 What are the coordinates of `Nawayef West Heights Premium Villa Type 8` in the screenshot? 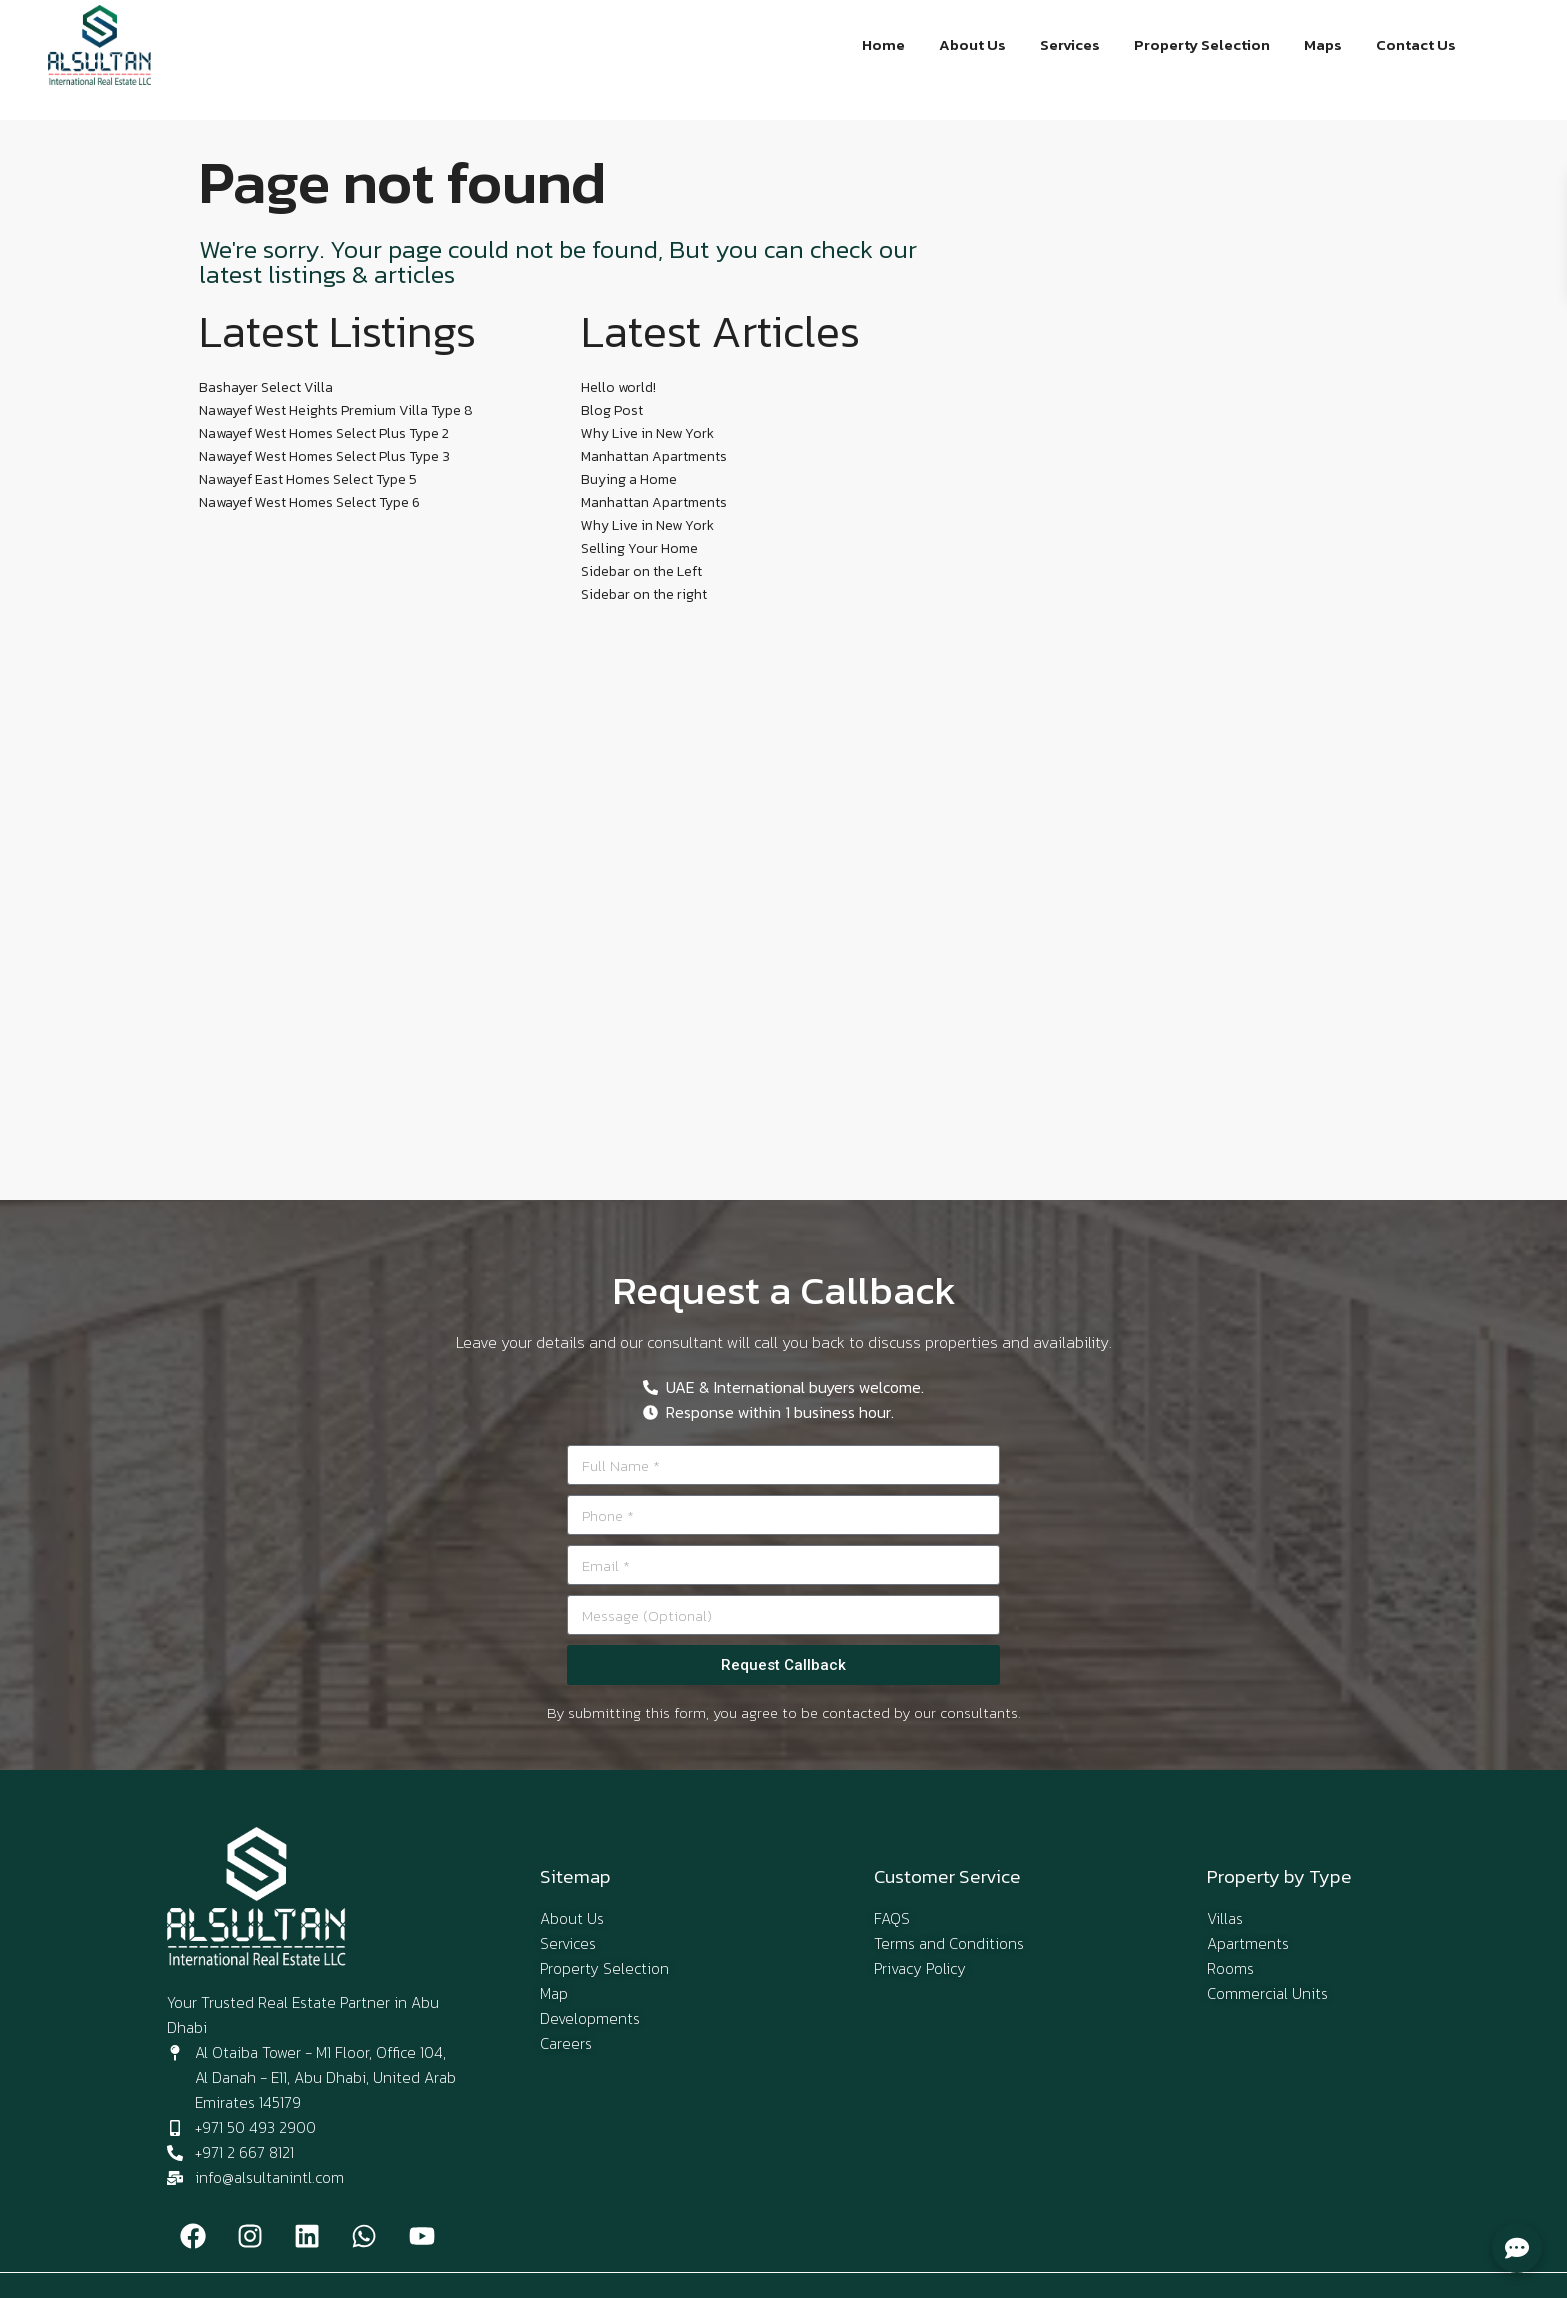 It's located at (336, 410).